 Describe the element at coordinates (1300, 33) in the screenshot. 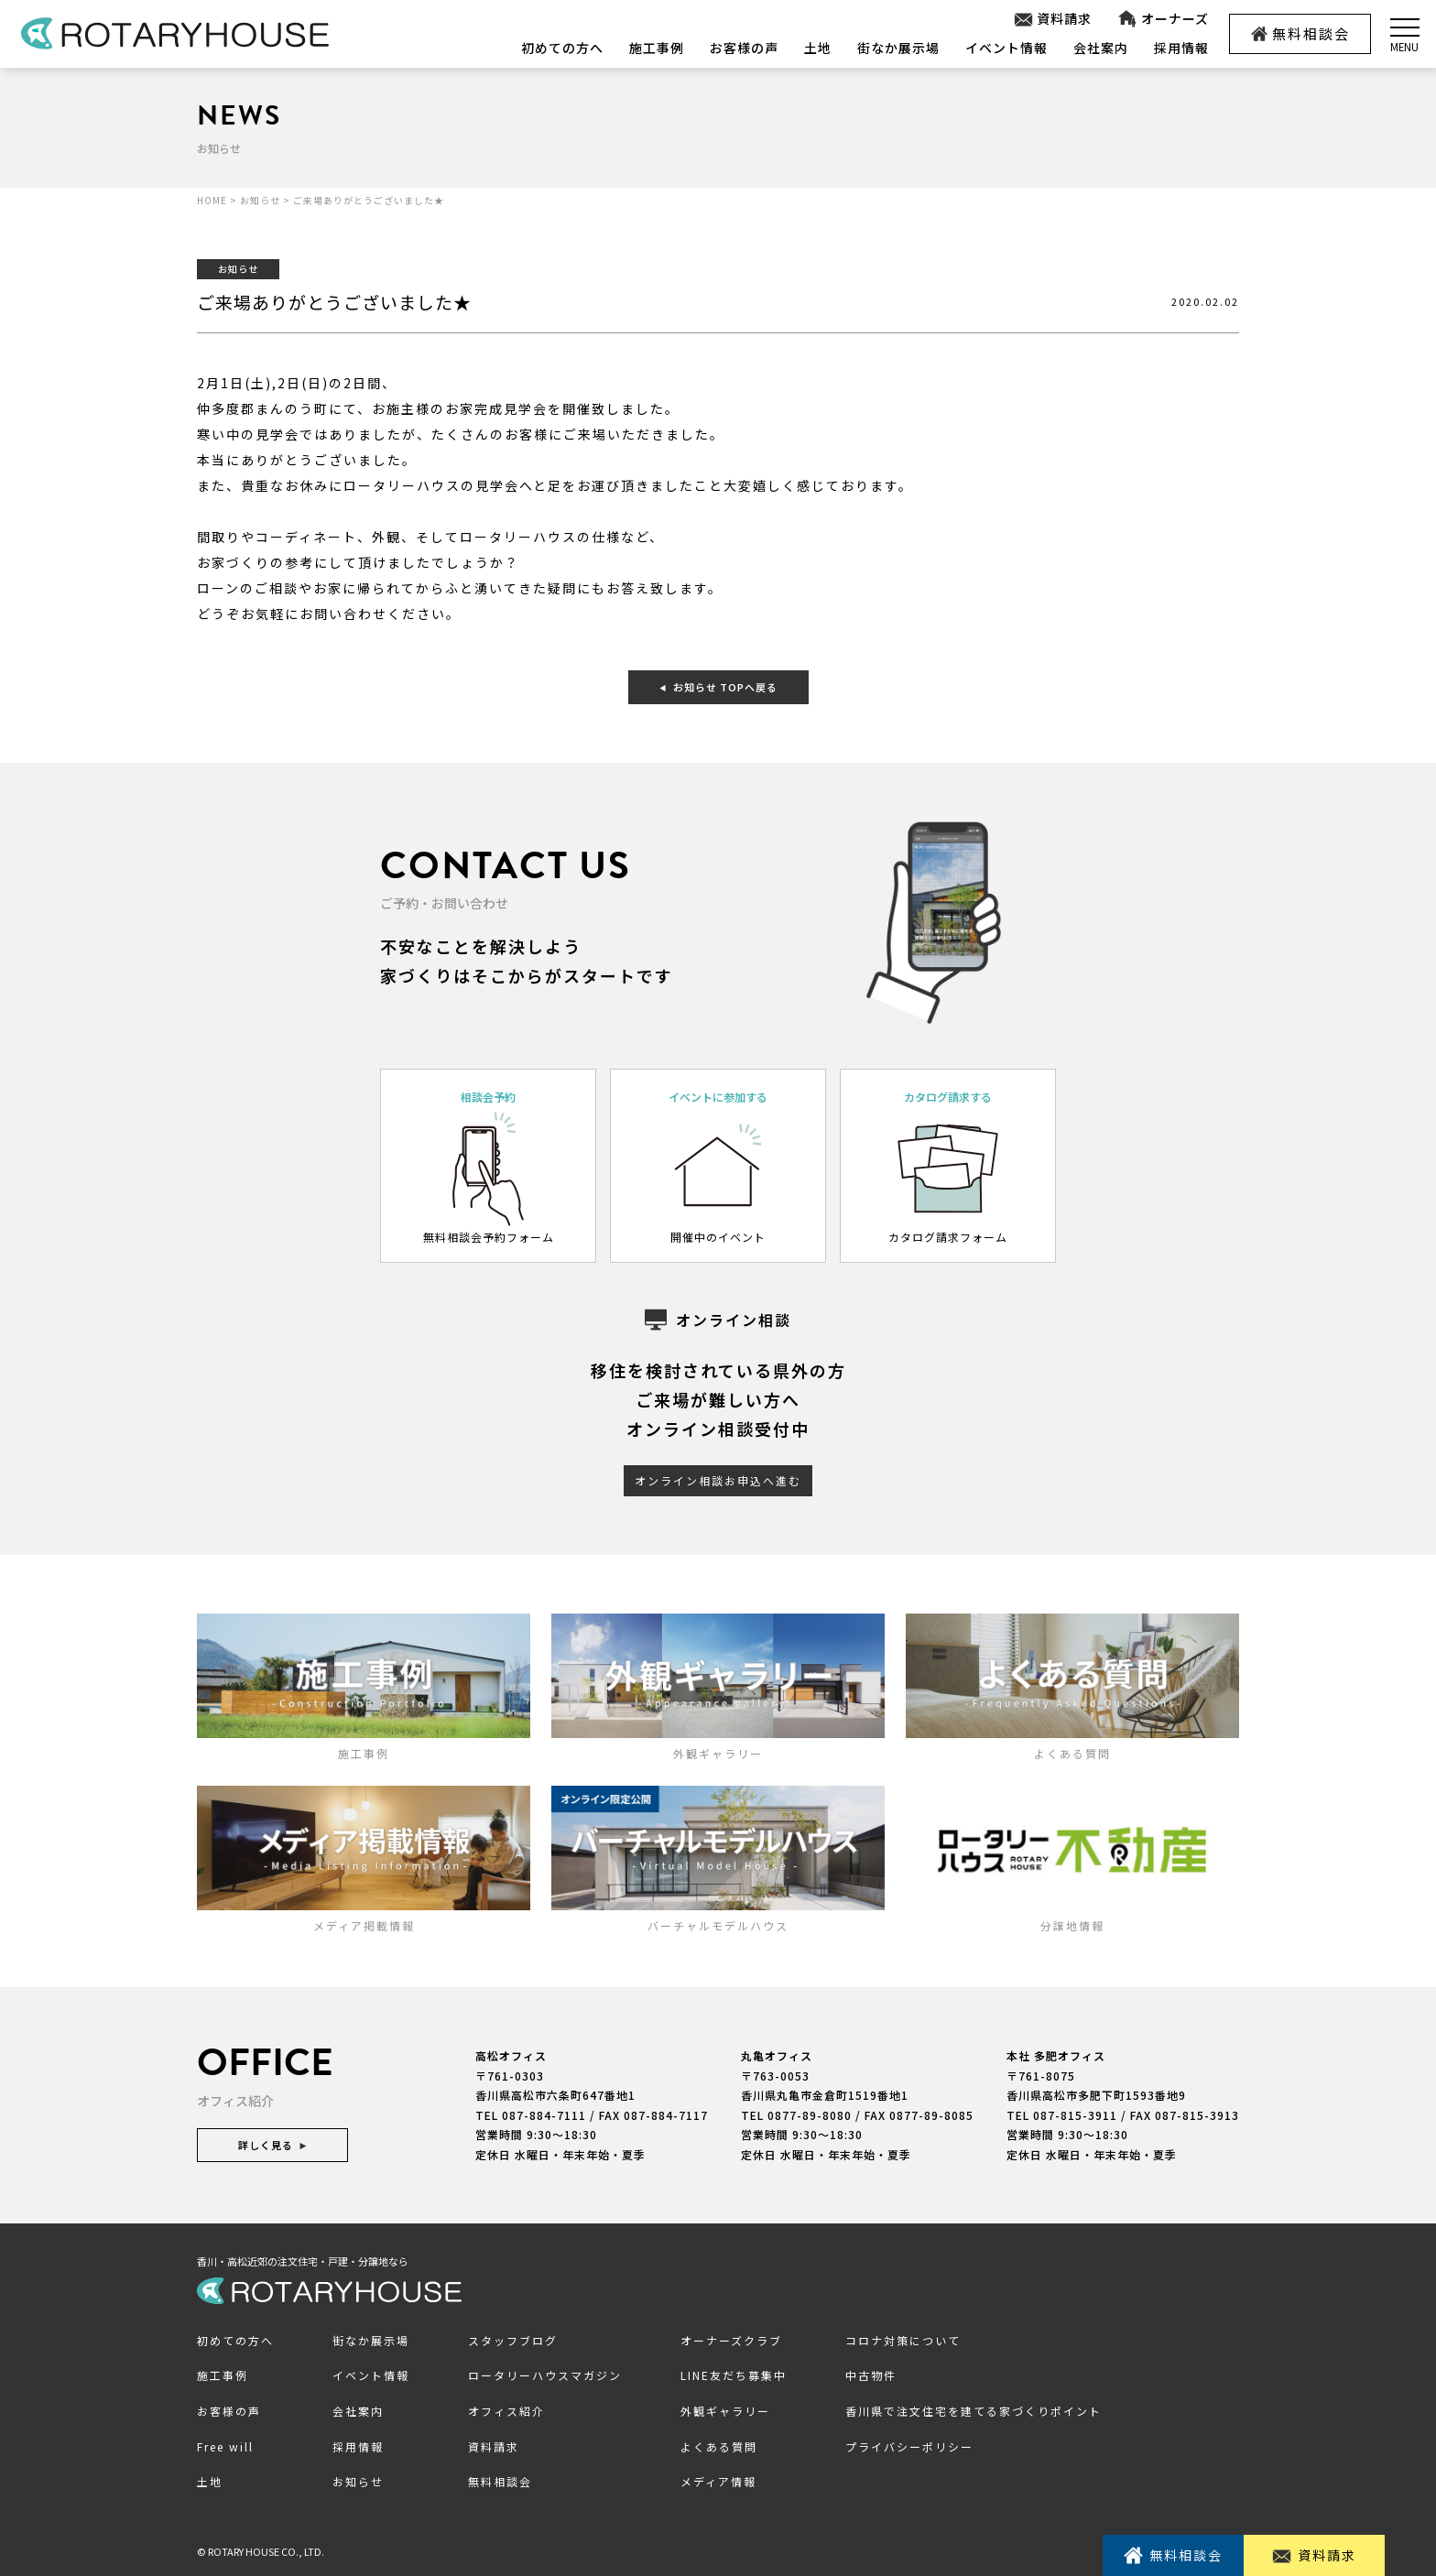

I see `無料相談会` at that location.